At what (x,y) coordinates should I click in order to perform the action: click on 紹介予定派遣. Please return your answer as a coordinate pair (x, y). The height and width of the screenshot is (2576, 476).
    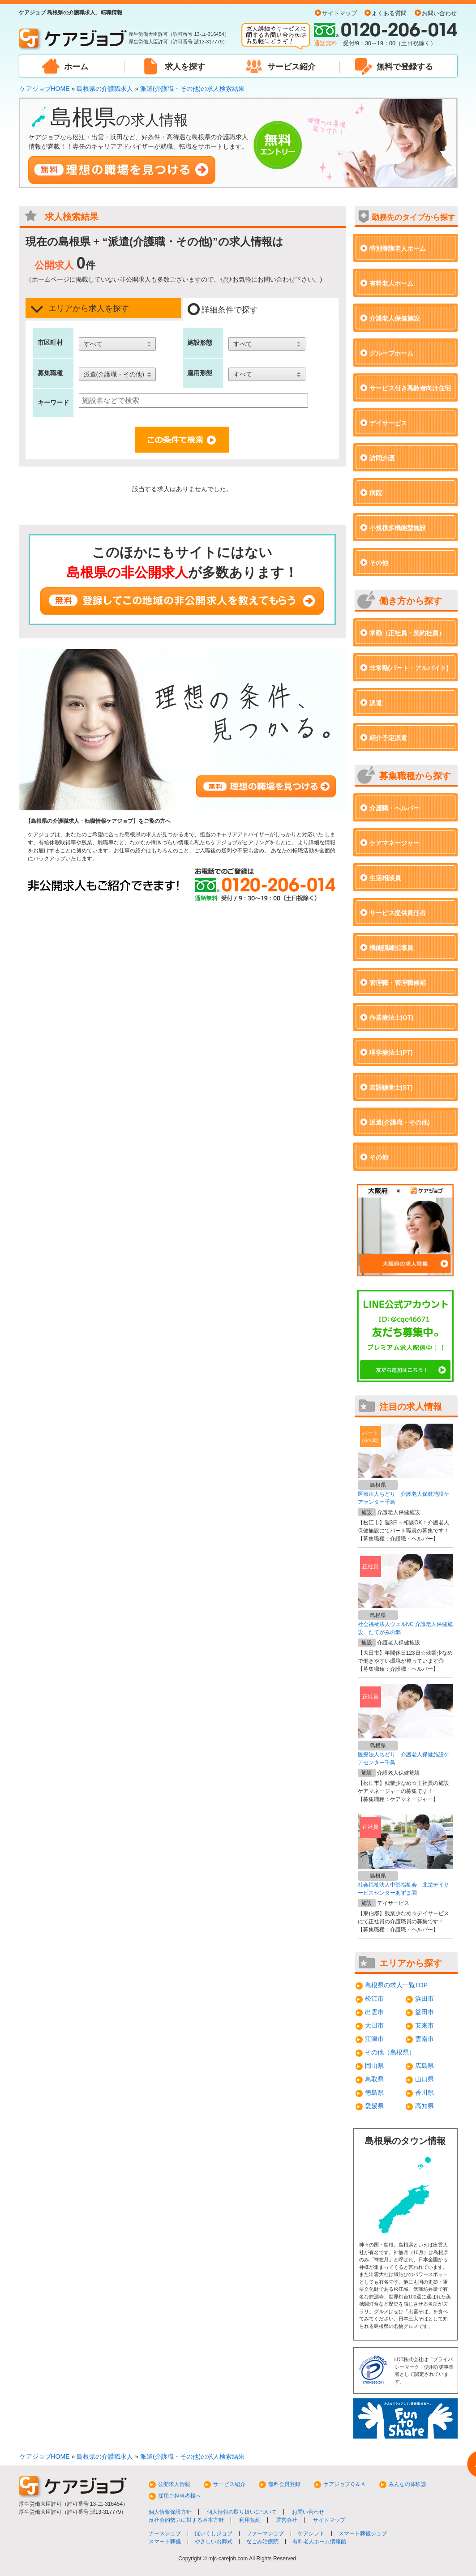
    Looking at the image, I should click on (388, 737).